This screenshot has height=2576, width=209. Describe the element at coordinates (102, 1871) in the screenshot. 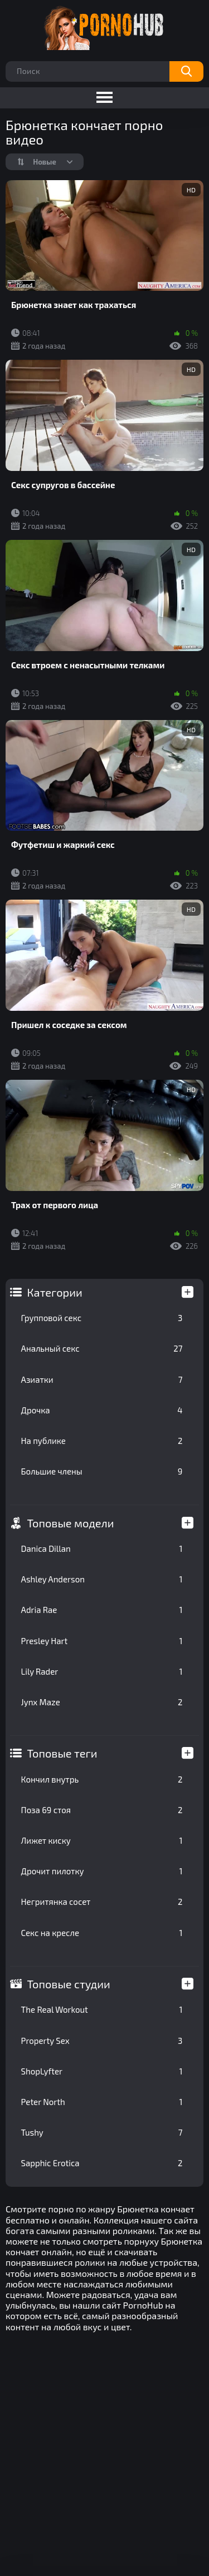

I see `Дрочит пилотку` at that location.